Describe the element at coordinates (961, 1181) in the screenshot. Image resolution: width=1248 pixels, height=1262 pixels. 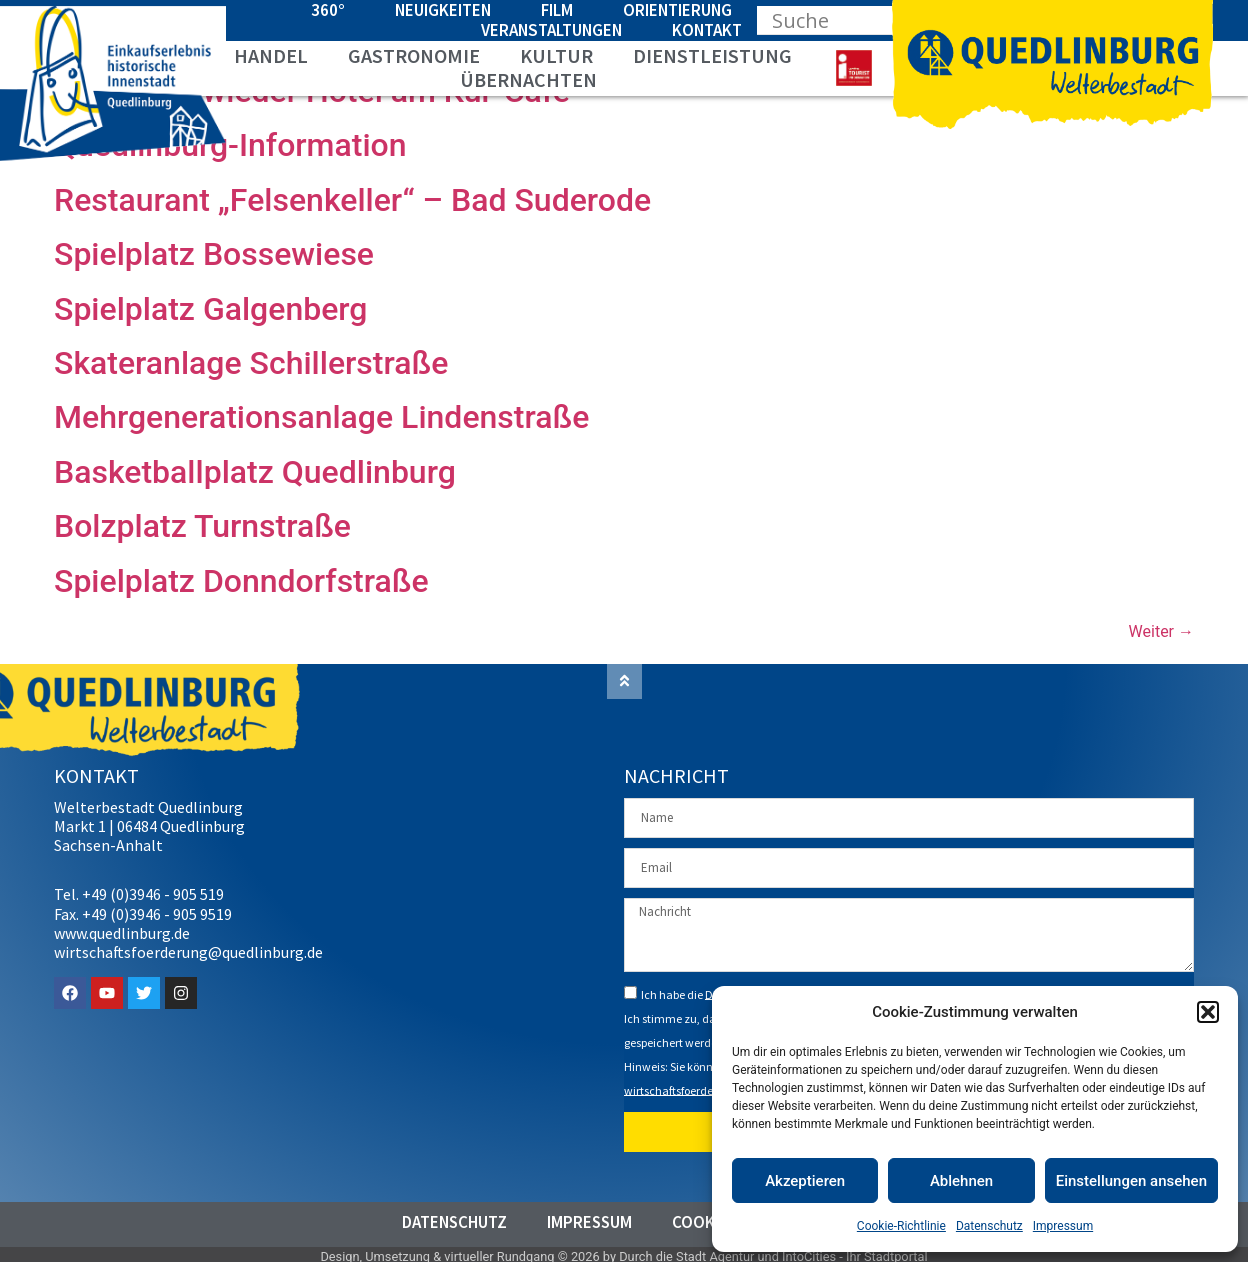
I see `Ablehnen` at that location.